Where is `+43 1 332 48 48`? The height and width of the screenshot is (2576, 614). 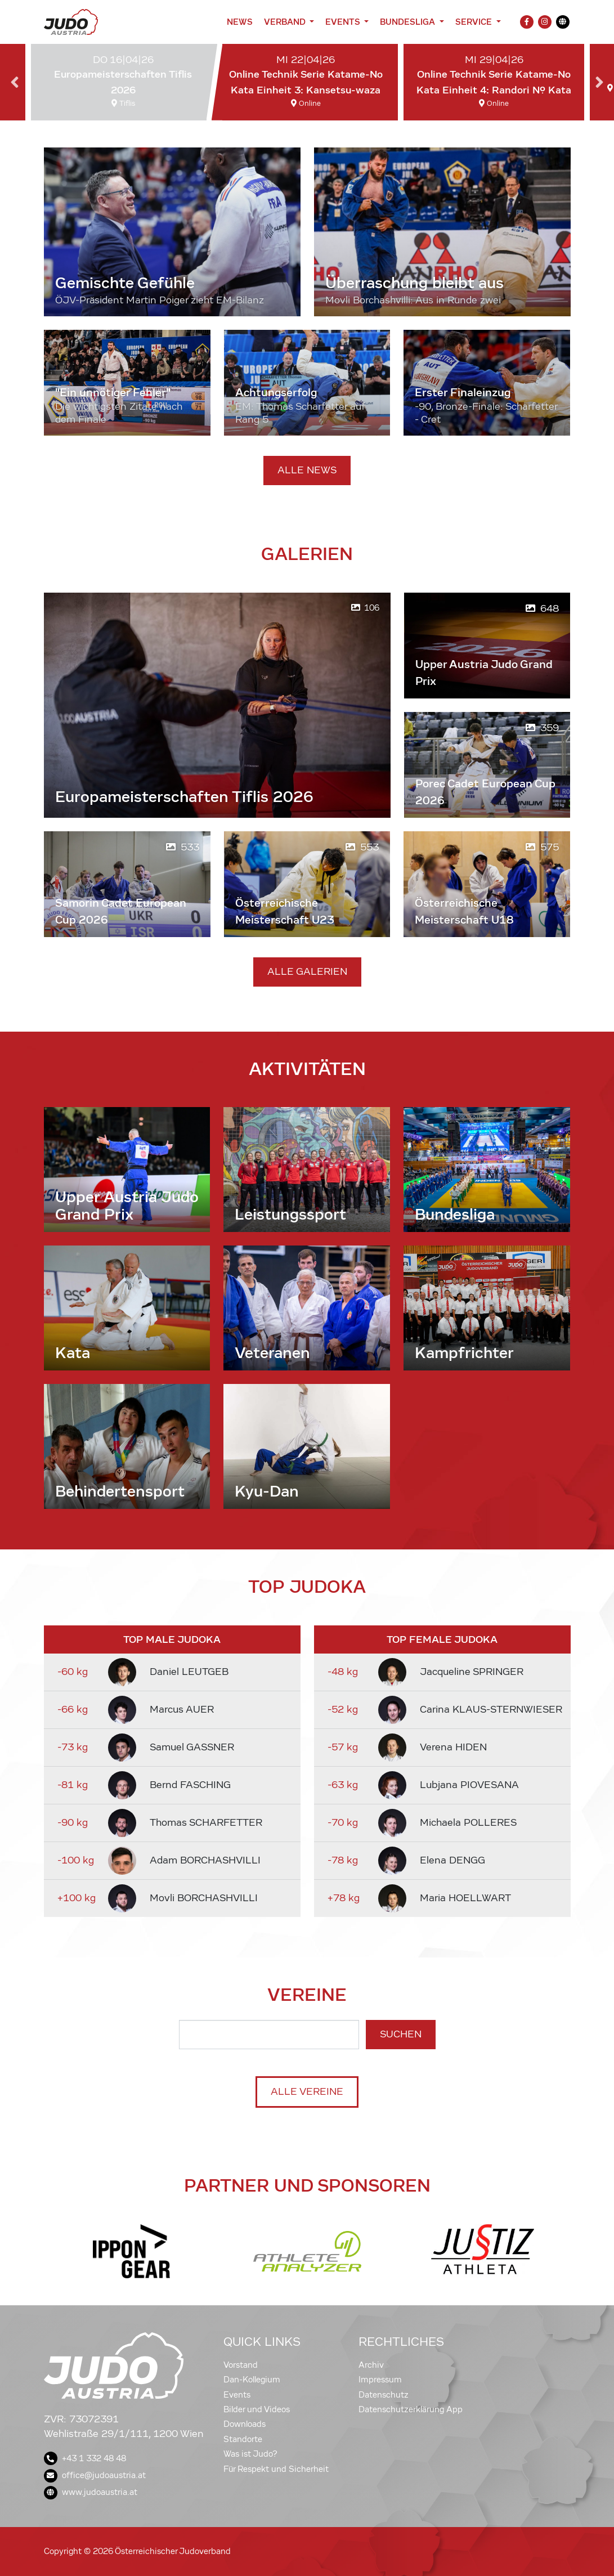
+43 1 332 48 48 is located at coordinates (85, 2458).